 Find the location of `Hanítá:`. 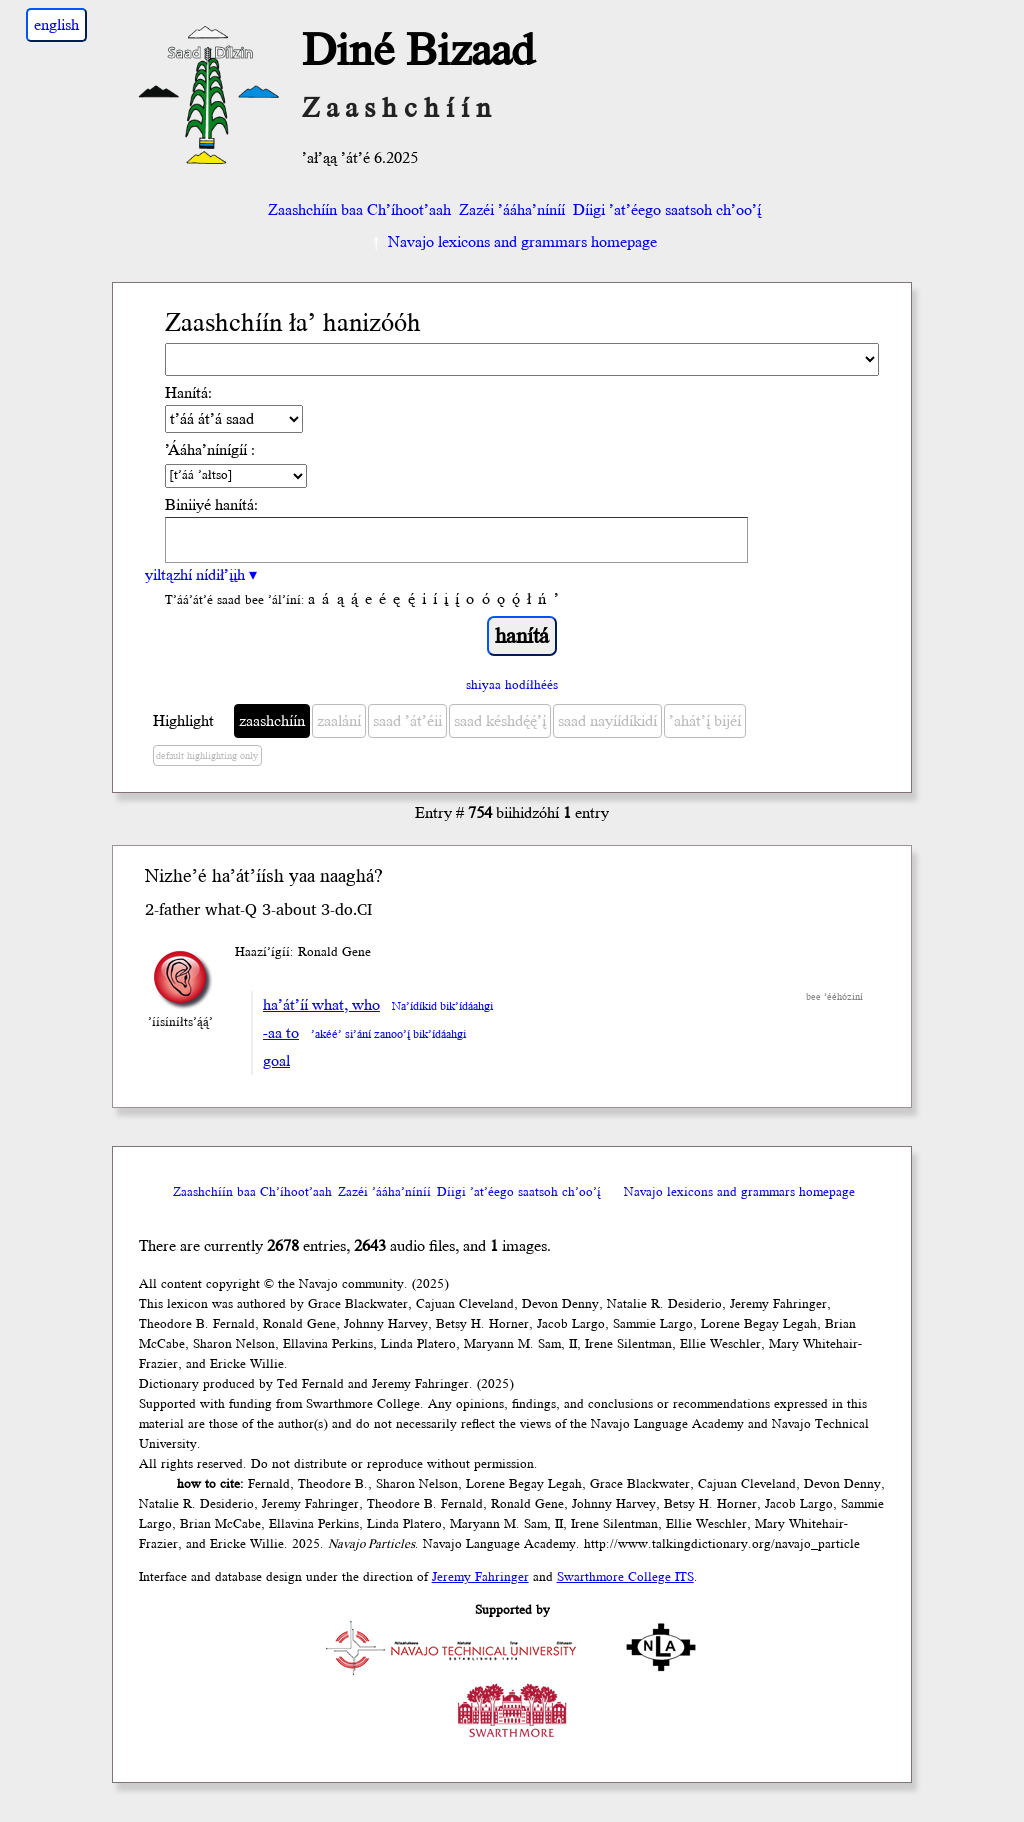

Hanítá: is located at coordinates (188, 393).